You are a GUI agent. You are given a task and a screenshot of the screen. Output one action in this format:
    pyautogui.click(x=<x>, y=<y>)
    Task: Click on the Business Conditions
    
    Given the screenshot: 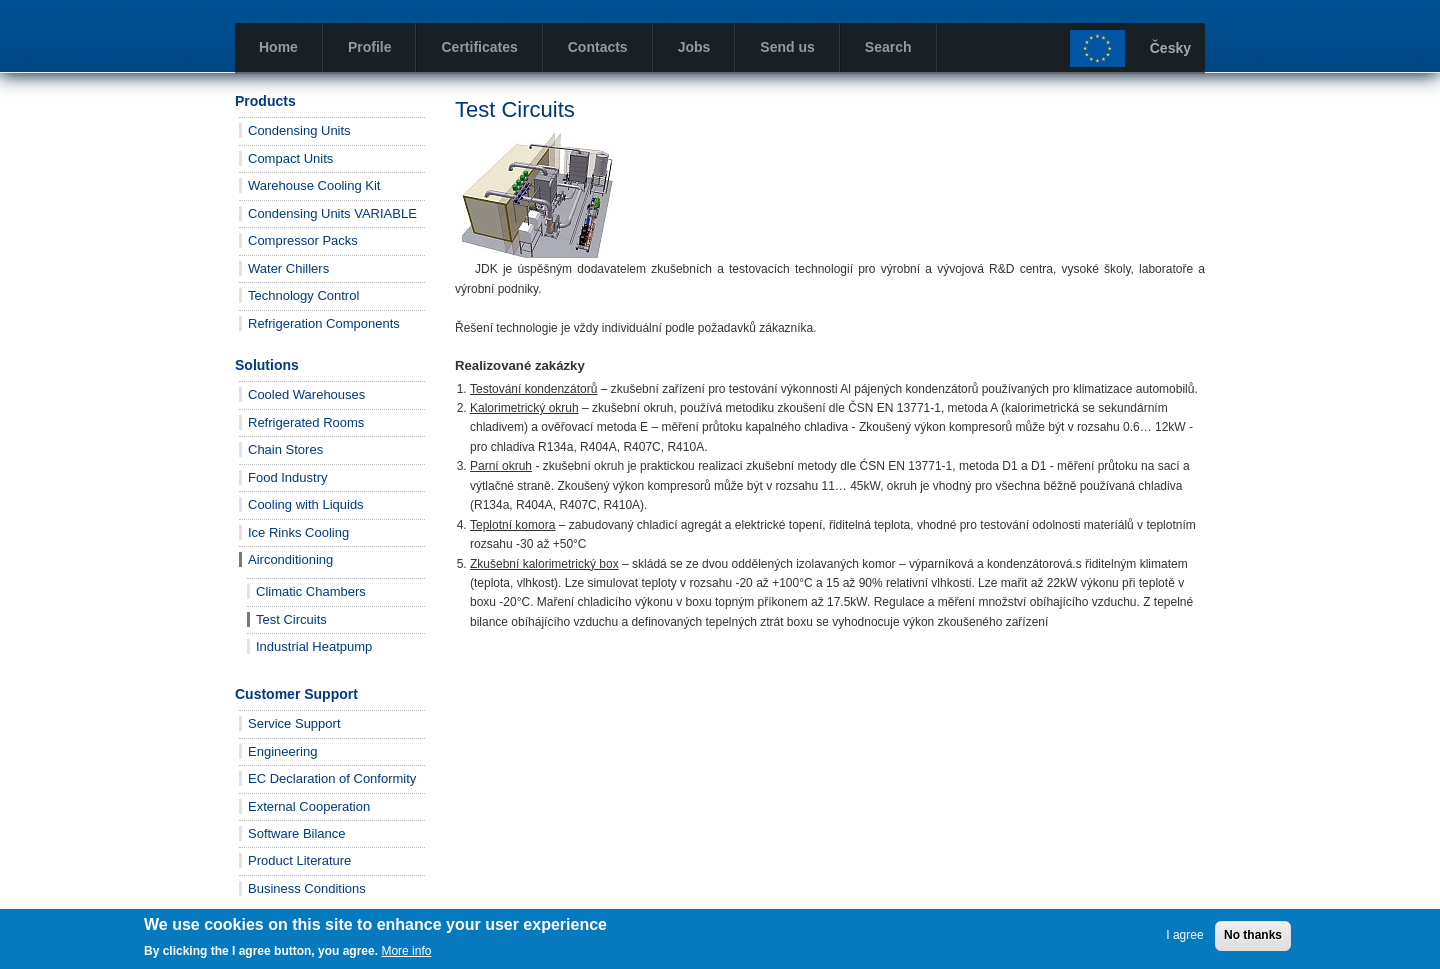 What is the action you would take?
    pyautogui.click(x=307, y=888)
    